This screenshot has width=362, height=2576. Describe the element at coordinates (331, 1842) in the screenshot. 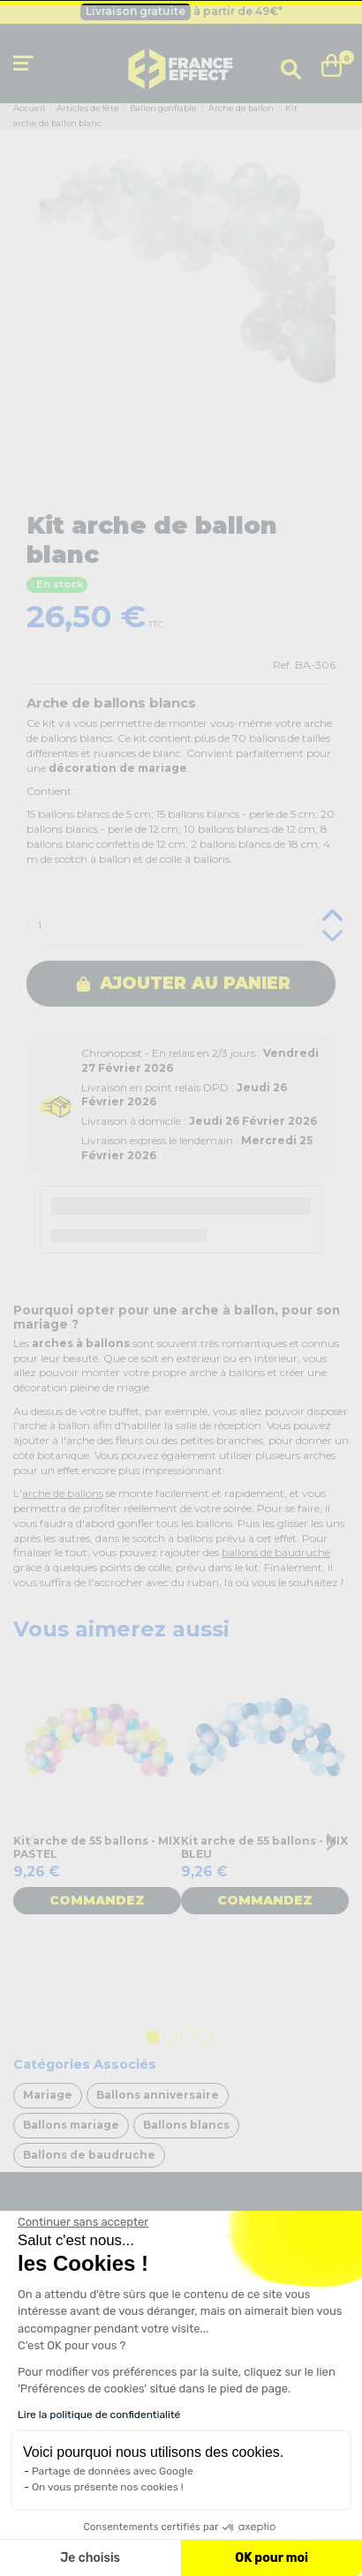

I see `Next` at that location.